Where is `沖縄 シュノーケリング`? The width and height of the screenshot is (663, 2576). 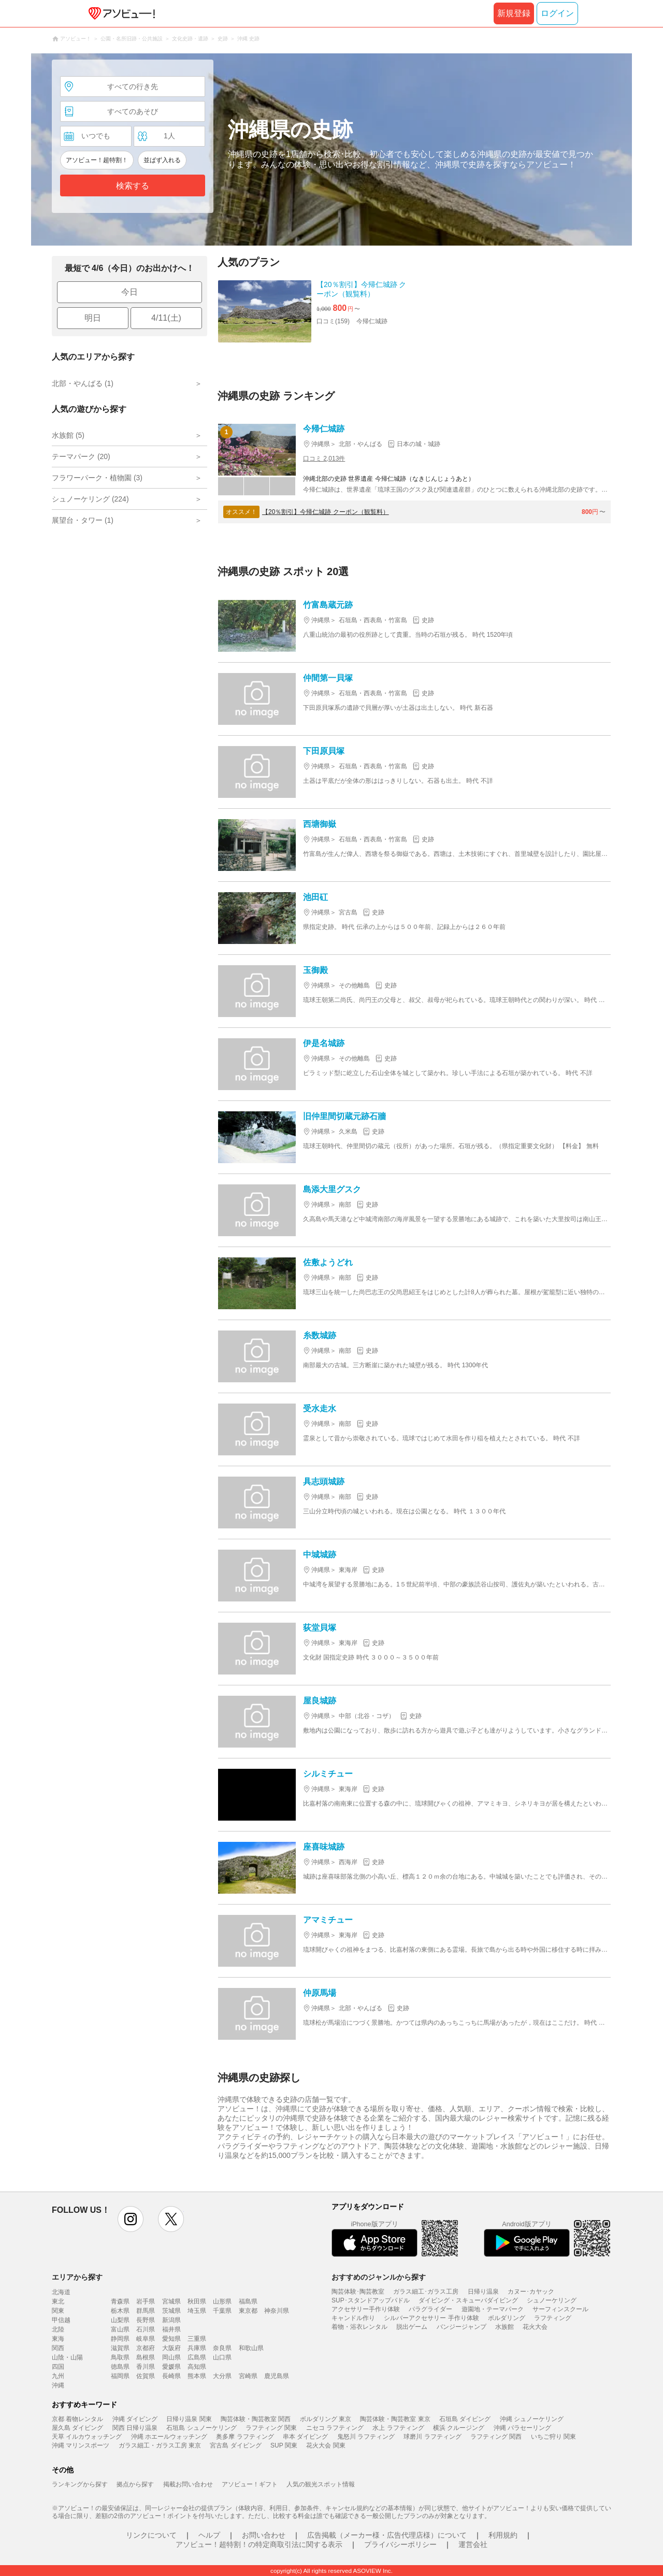
沖縄 シュノーケリング is located at coordinates (532, 2419).